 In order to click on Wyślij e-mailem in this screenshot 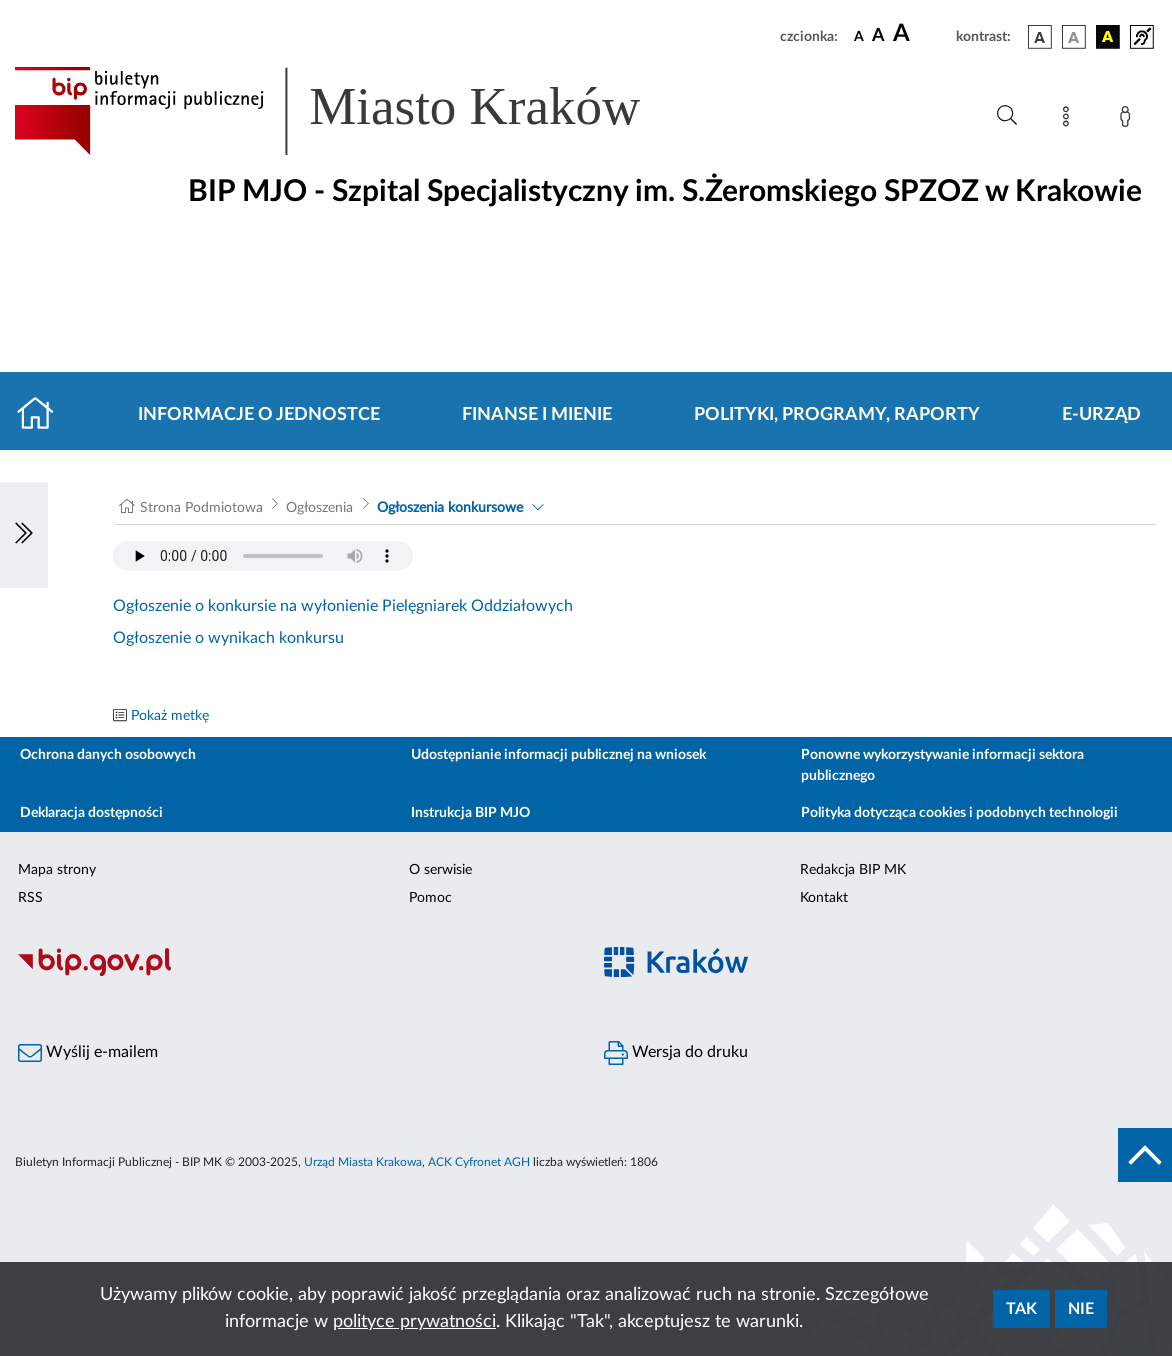, I will do `click(88, 1053)`.